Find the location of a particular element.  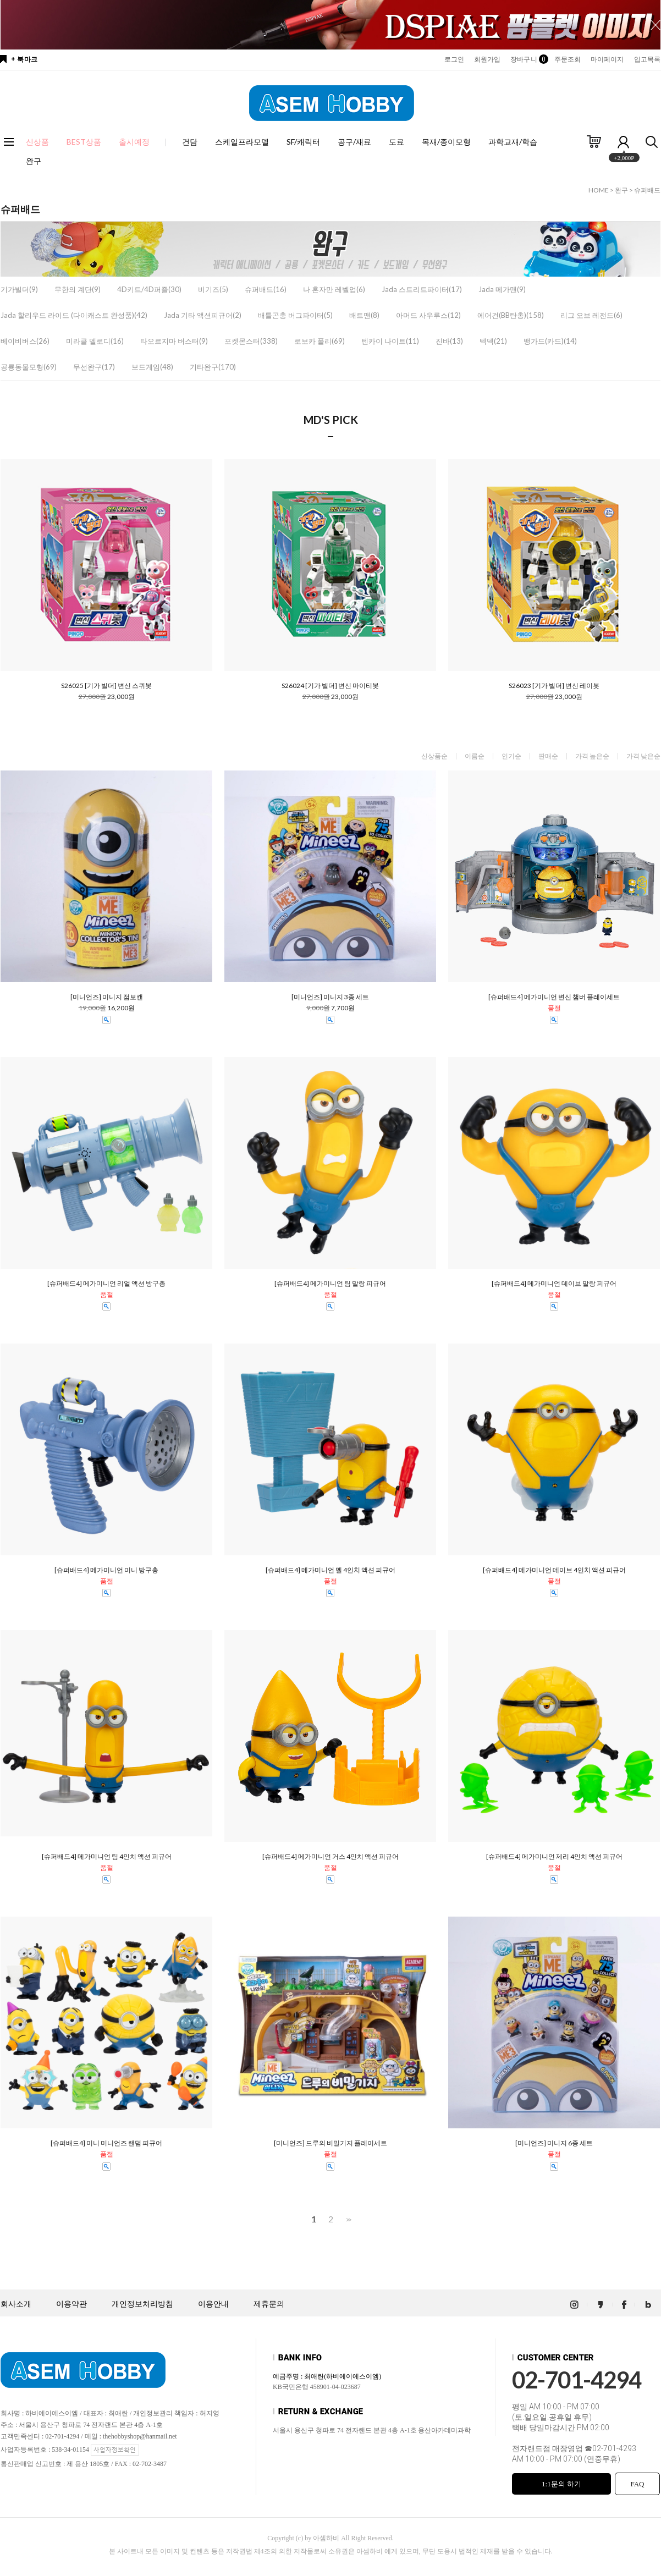

[슈퍼배드4] 메가미니언 팀 4인치 액션 피규어 is located at coordinates (107, 1857).